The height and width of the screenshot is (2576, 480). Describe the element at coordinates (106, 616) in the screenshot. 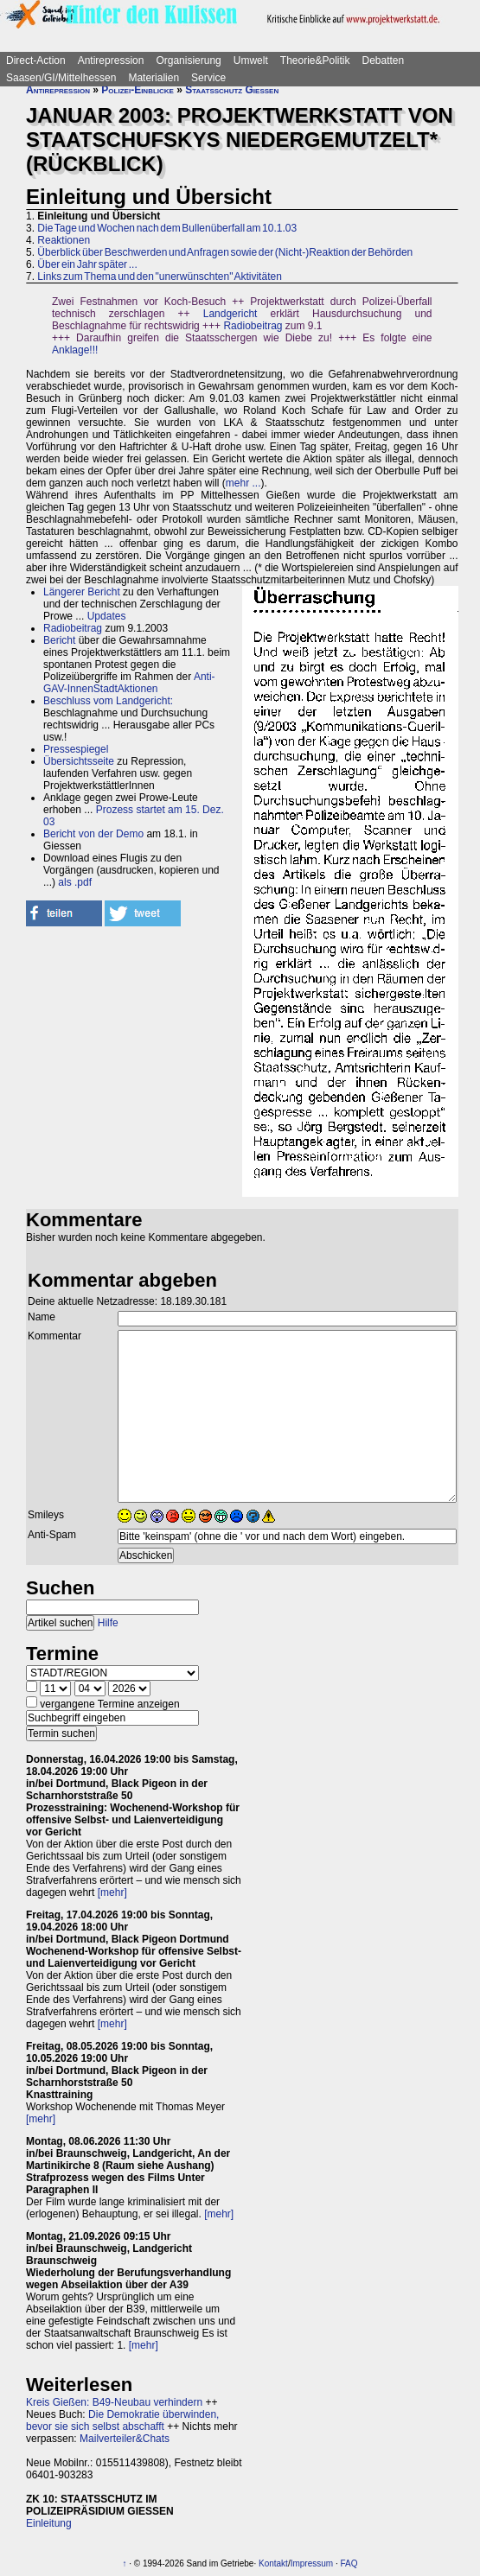

I see `Updates` at that location.